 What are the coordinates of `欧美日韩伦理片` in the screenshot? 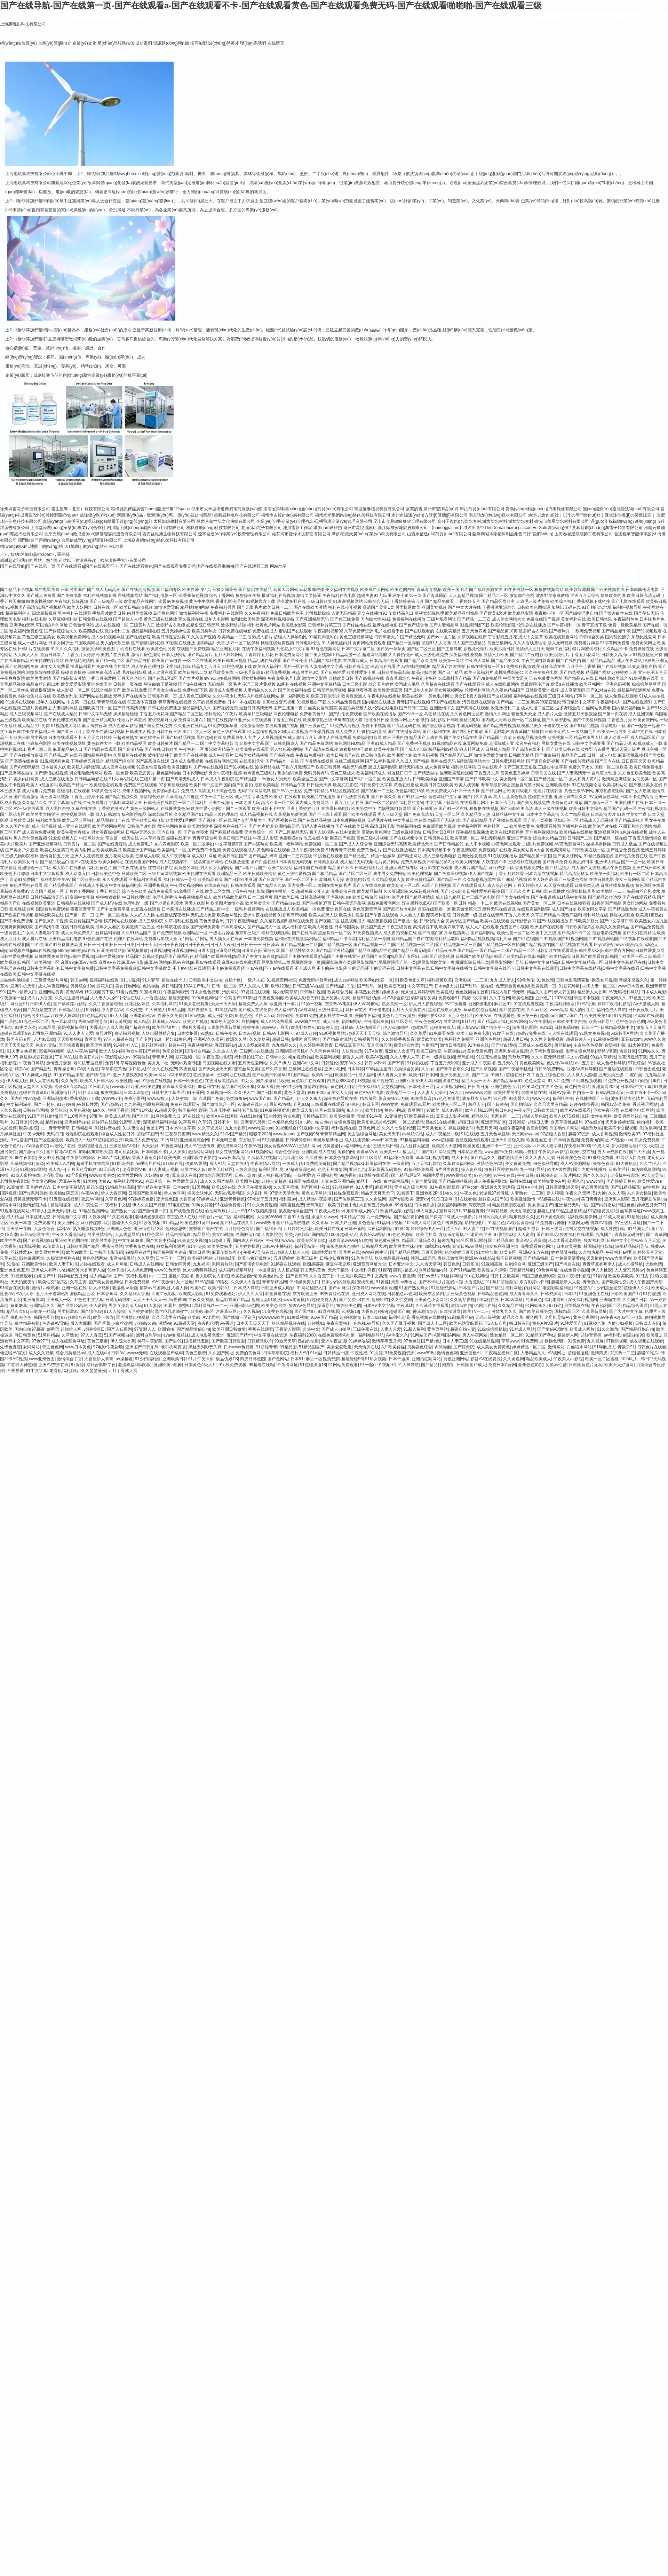 It's located at (325, 696).